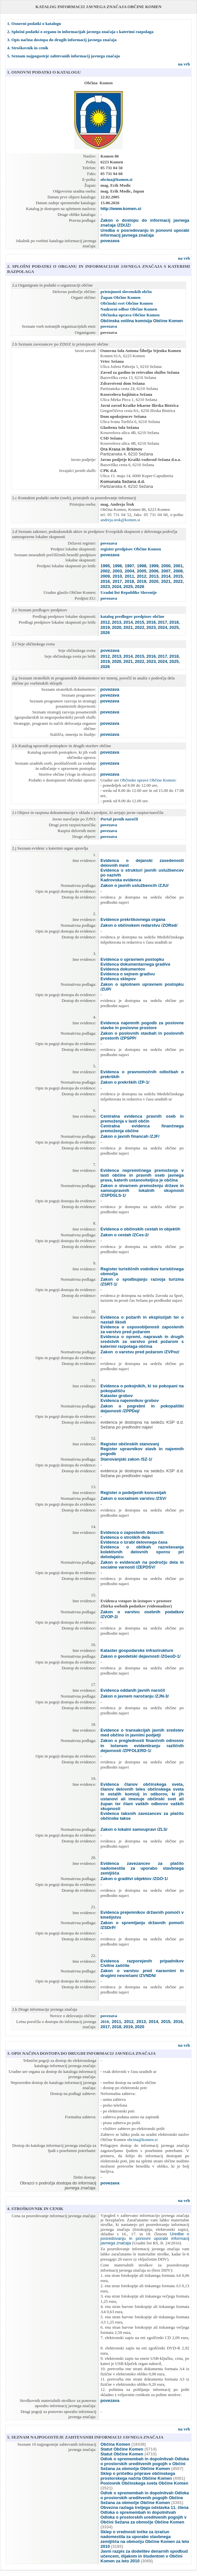 The height and width of the screenshot is (2576, 197). Describe the element at coordinates (142, 1552) in the screenshot. I see `Evidenca o oblikah razreševanja kolektivnih delovnih sporov pri delodajalcu` at that location.